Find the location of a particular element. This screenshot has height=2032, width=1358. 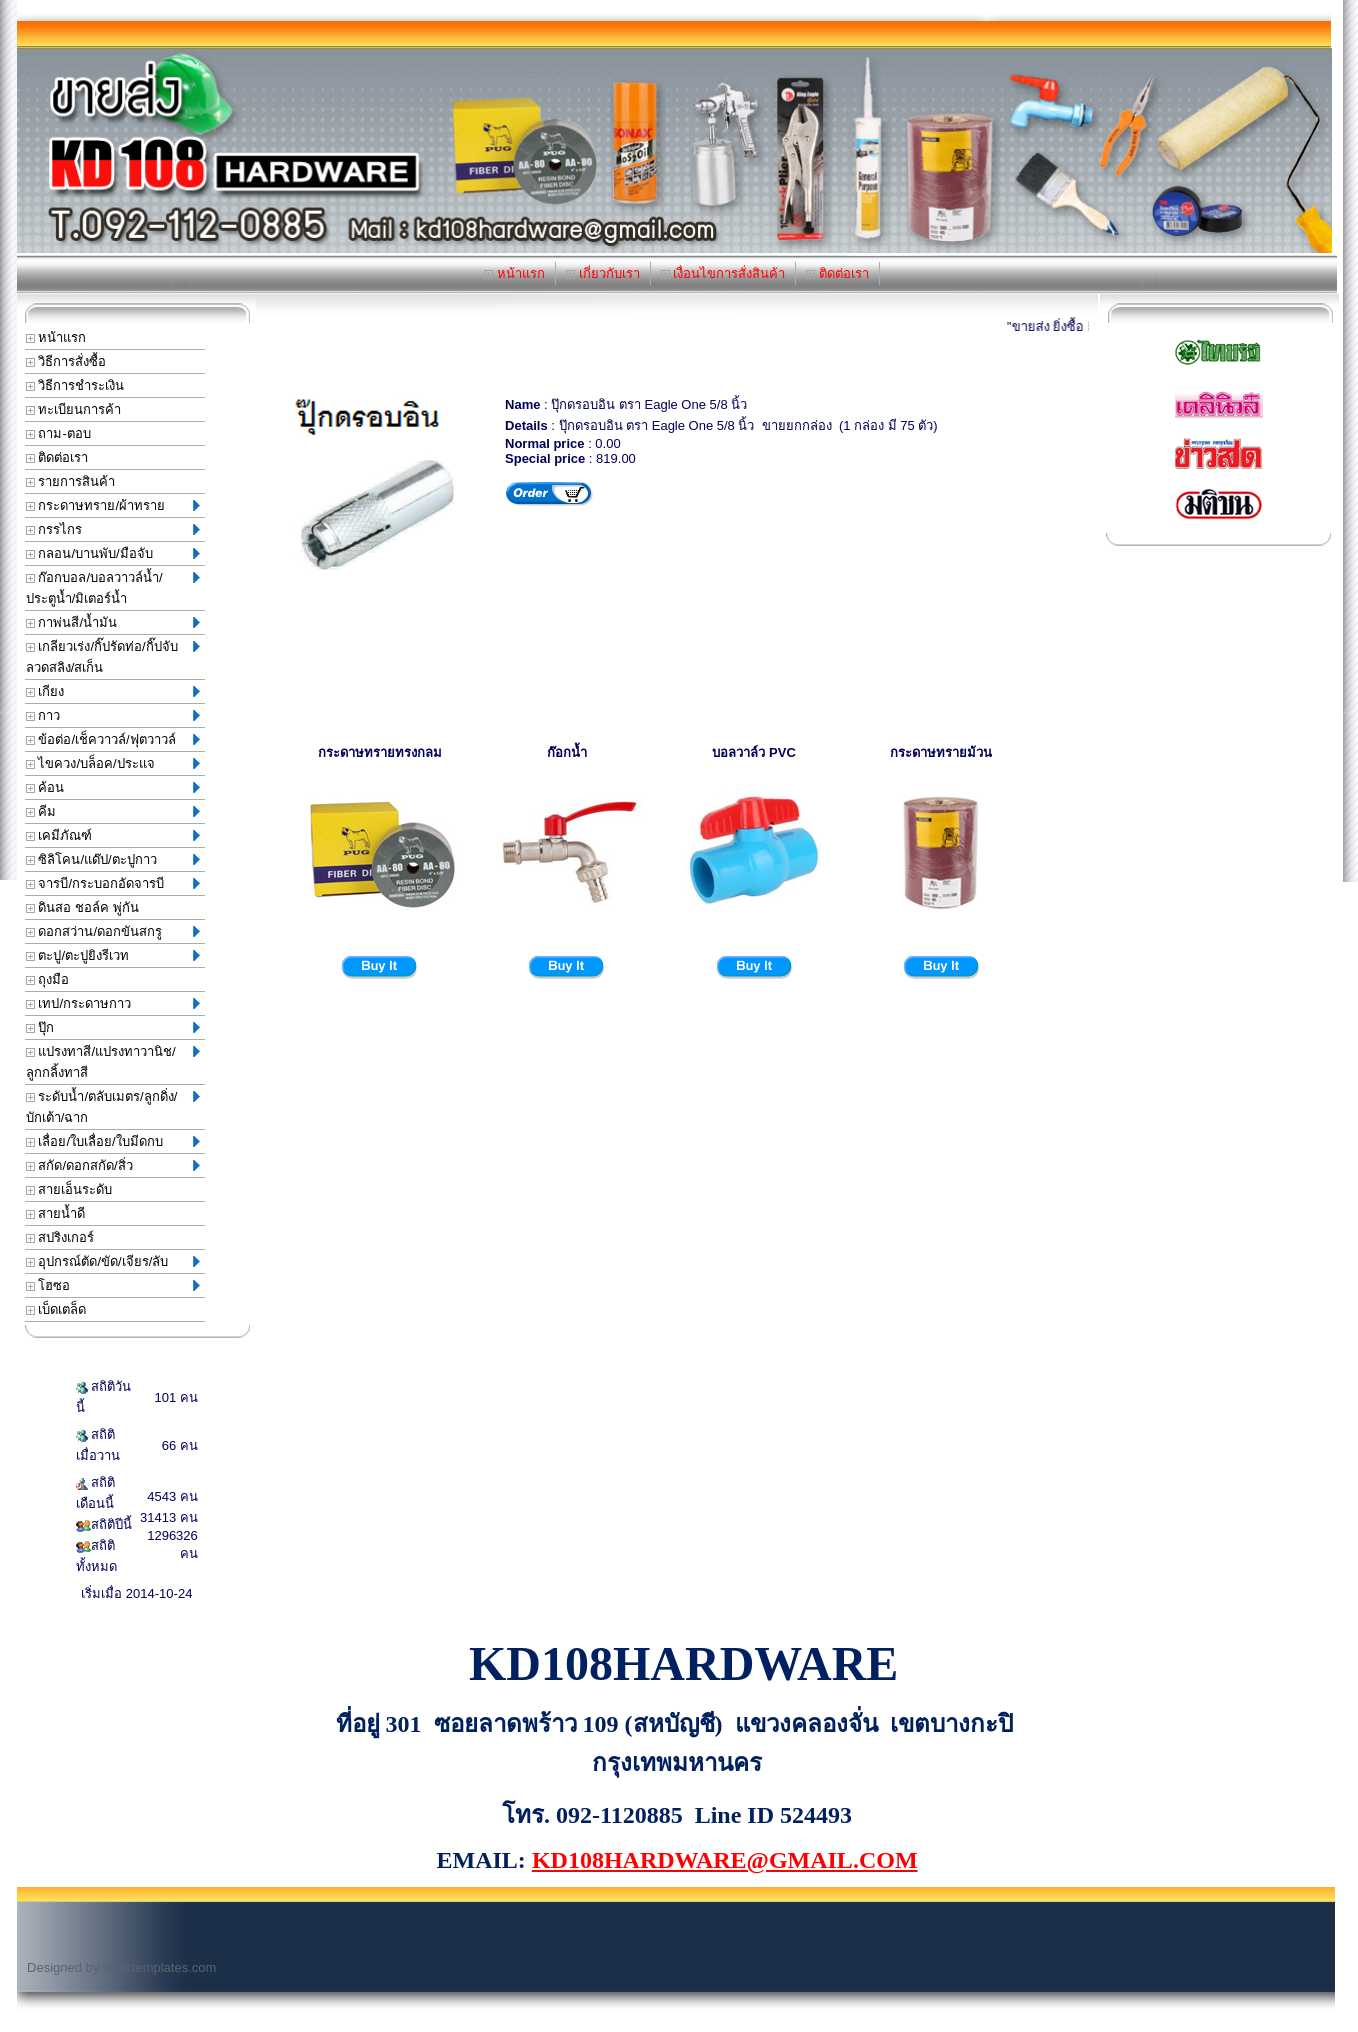

วิธีการชำระเงิน is located at coordinates (75, 385).